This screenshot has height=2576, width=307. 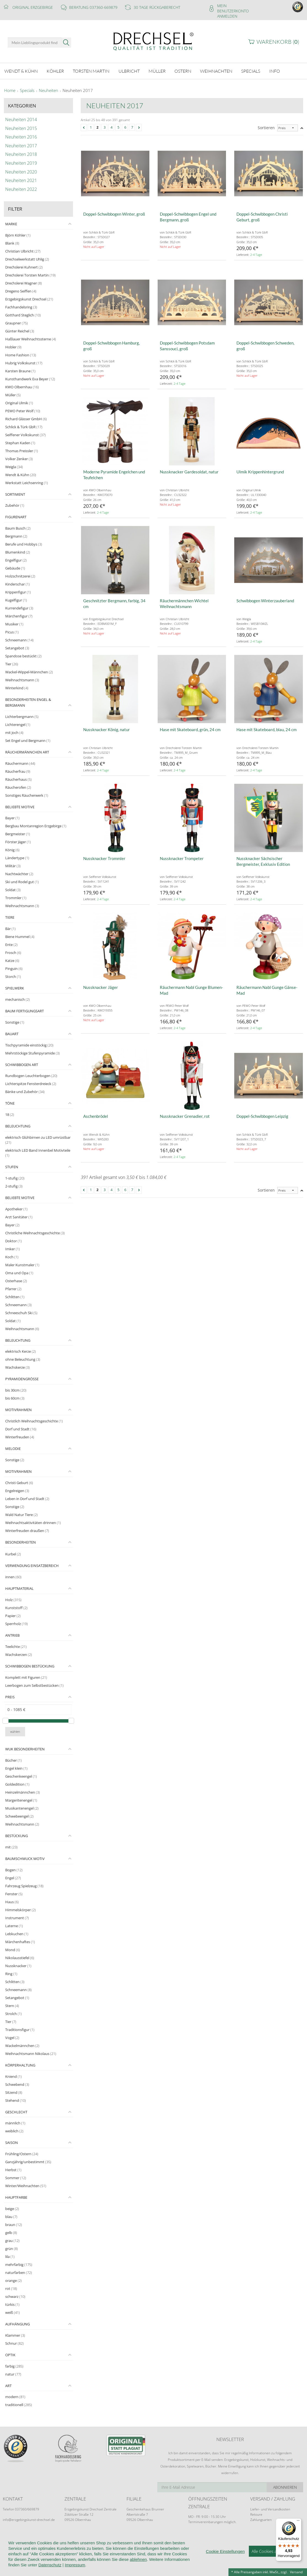 I want to click on modern, so click(x=15, y=2396).